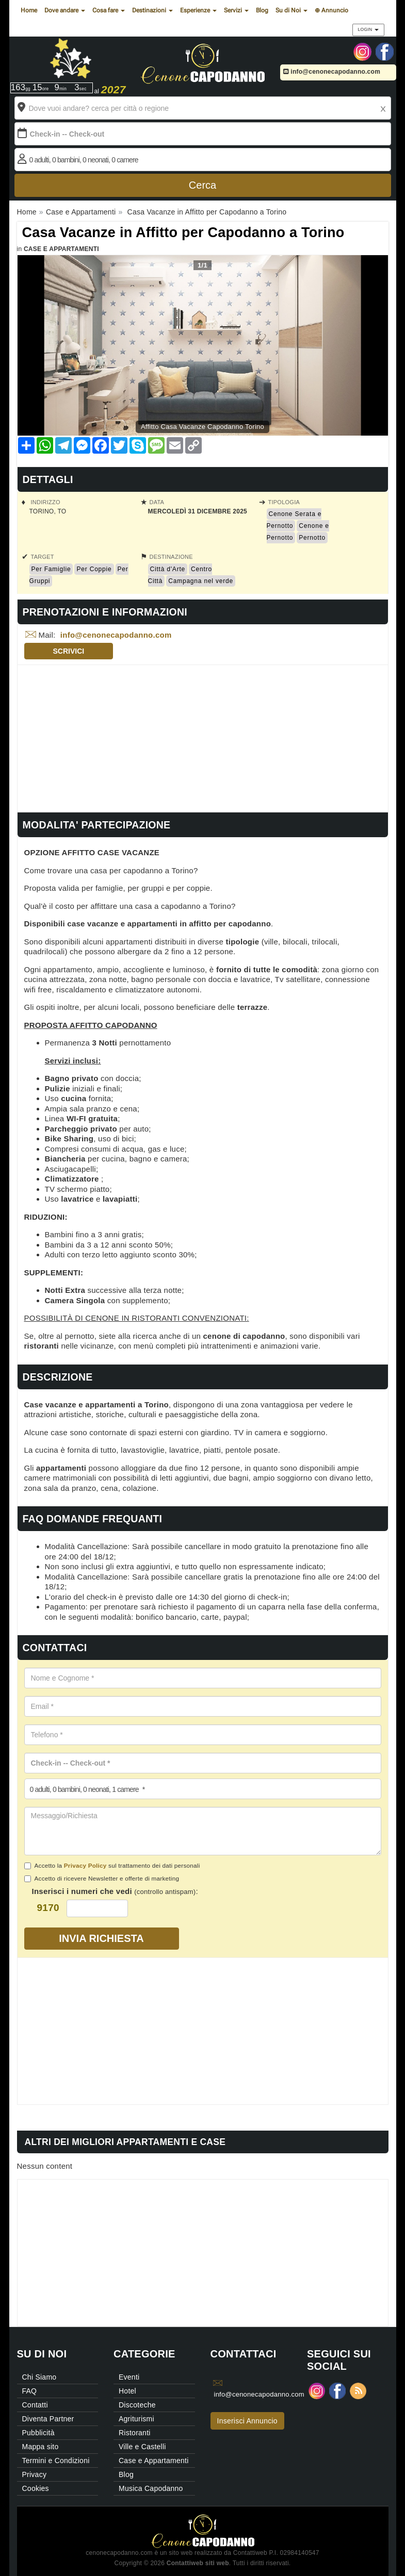  Describe the element at coordinates (183, 232) in the screenshot. I see `Casa Vacanze in Affitto per Capodanno a Torino` at that location.